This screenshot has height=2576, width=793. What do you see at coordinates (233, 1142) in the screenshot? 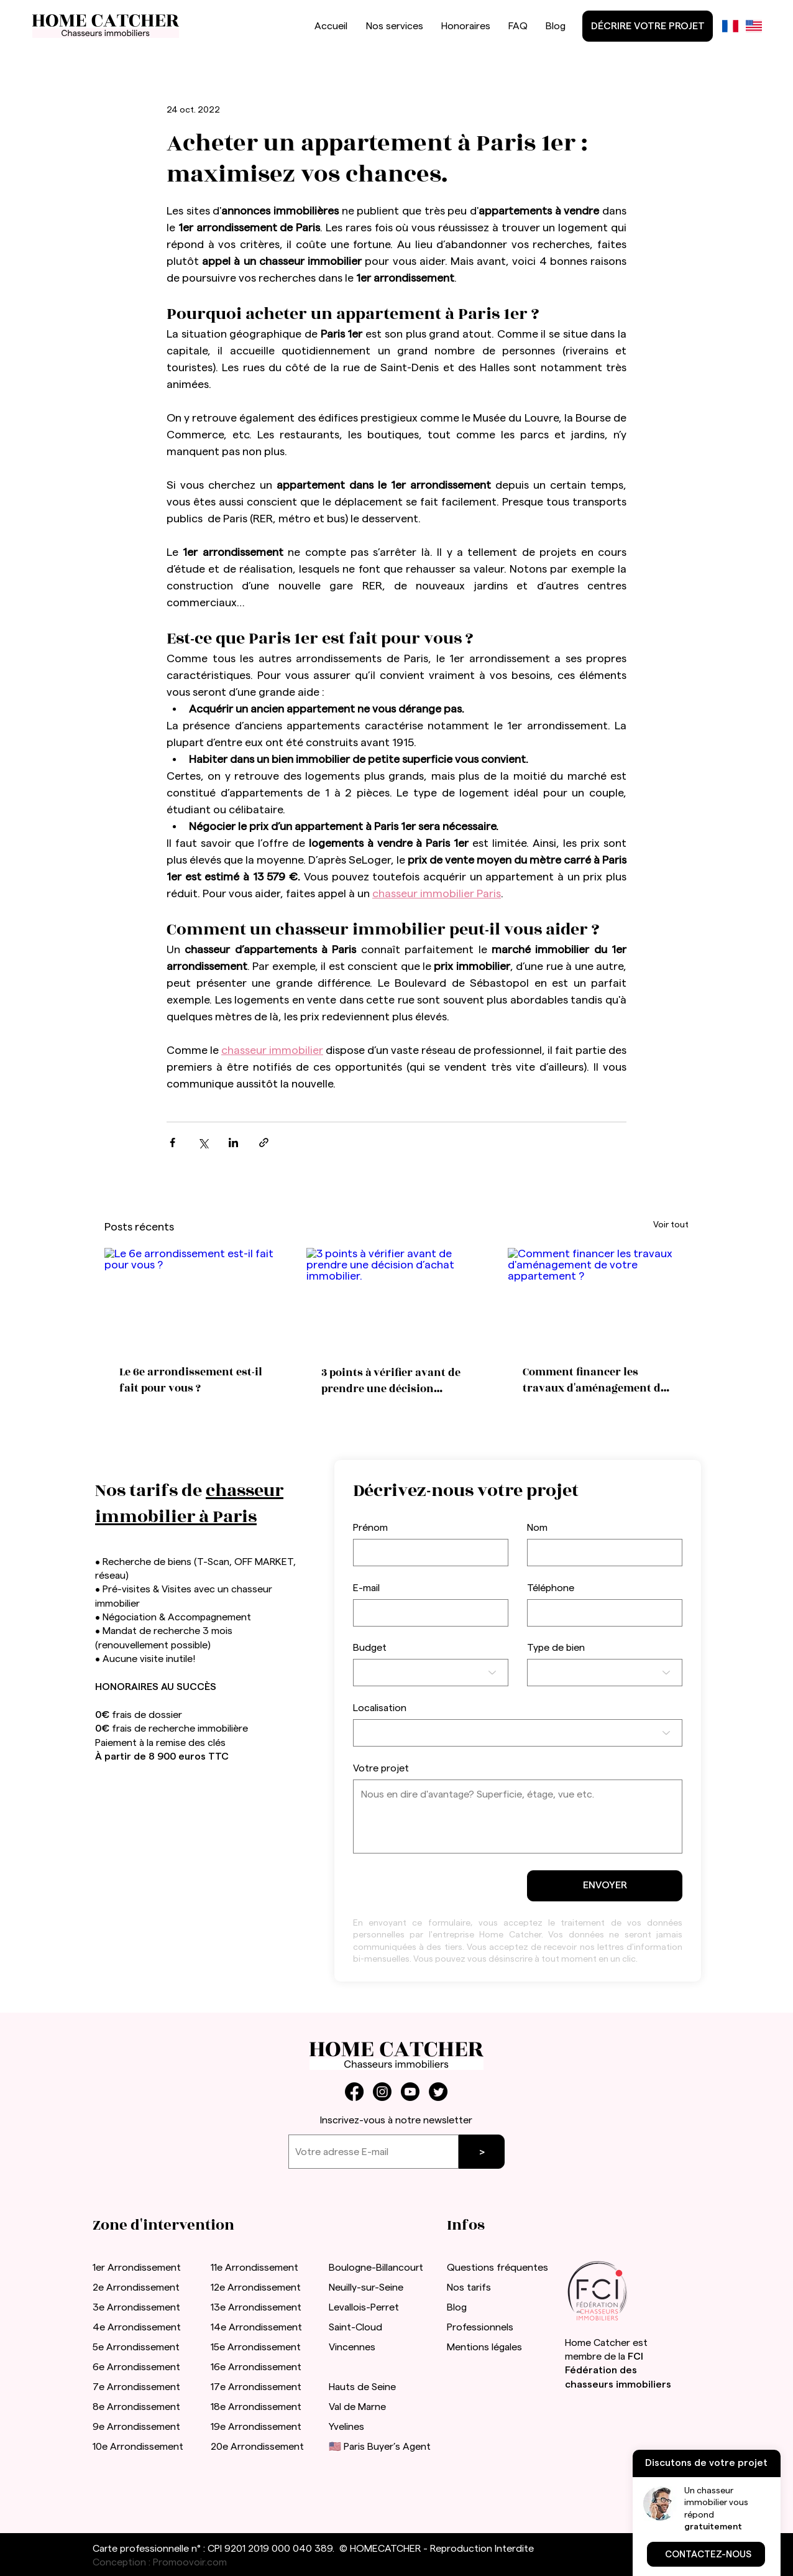
I see `[Partager via LinkedIn]` at bounding box center [233, 1142].